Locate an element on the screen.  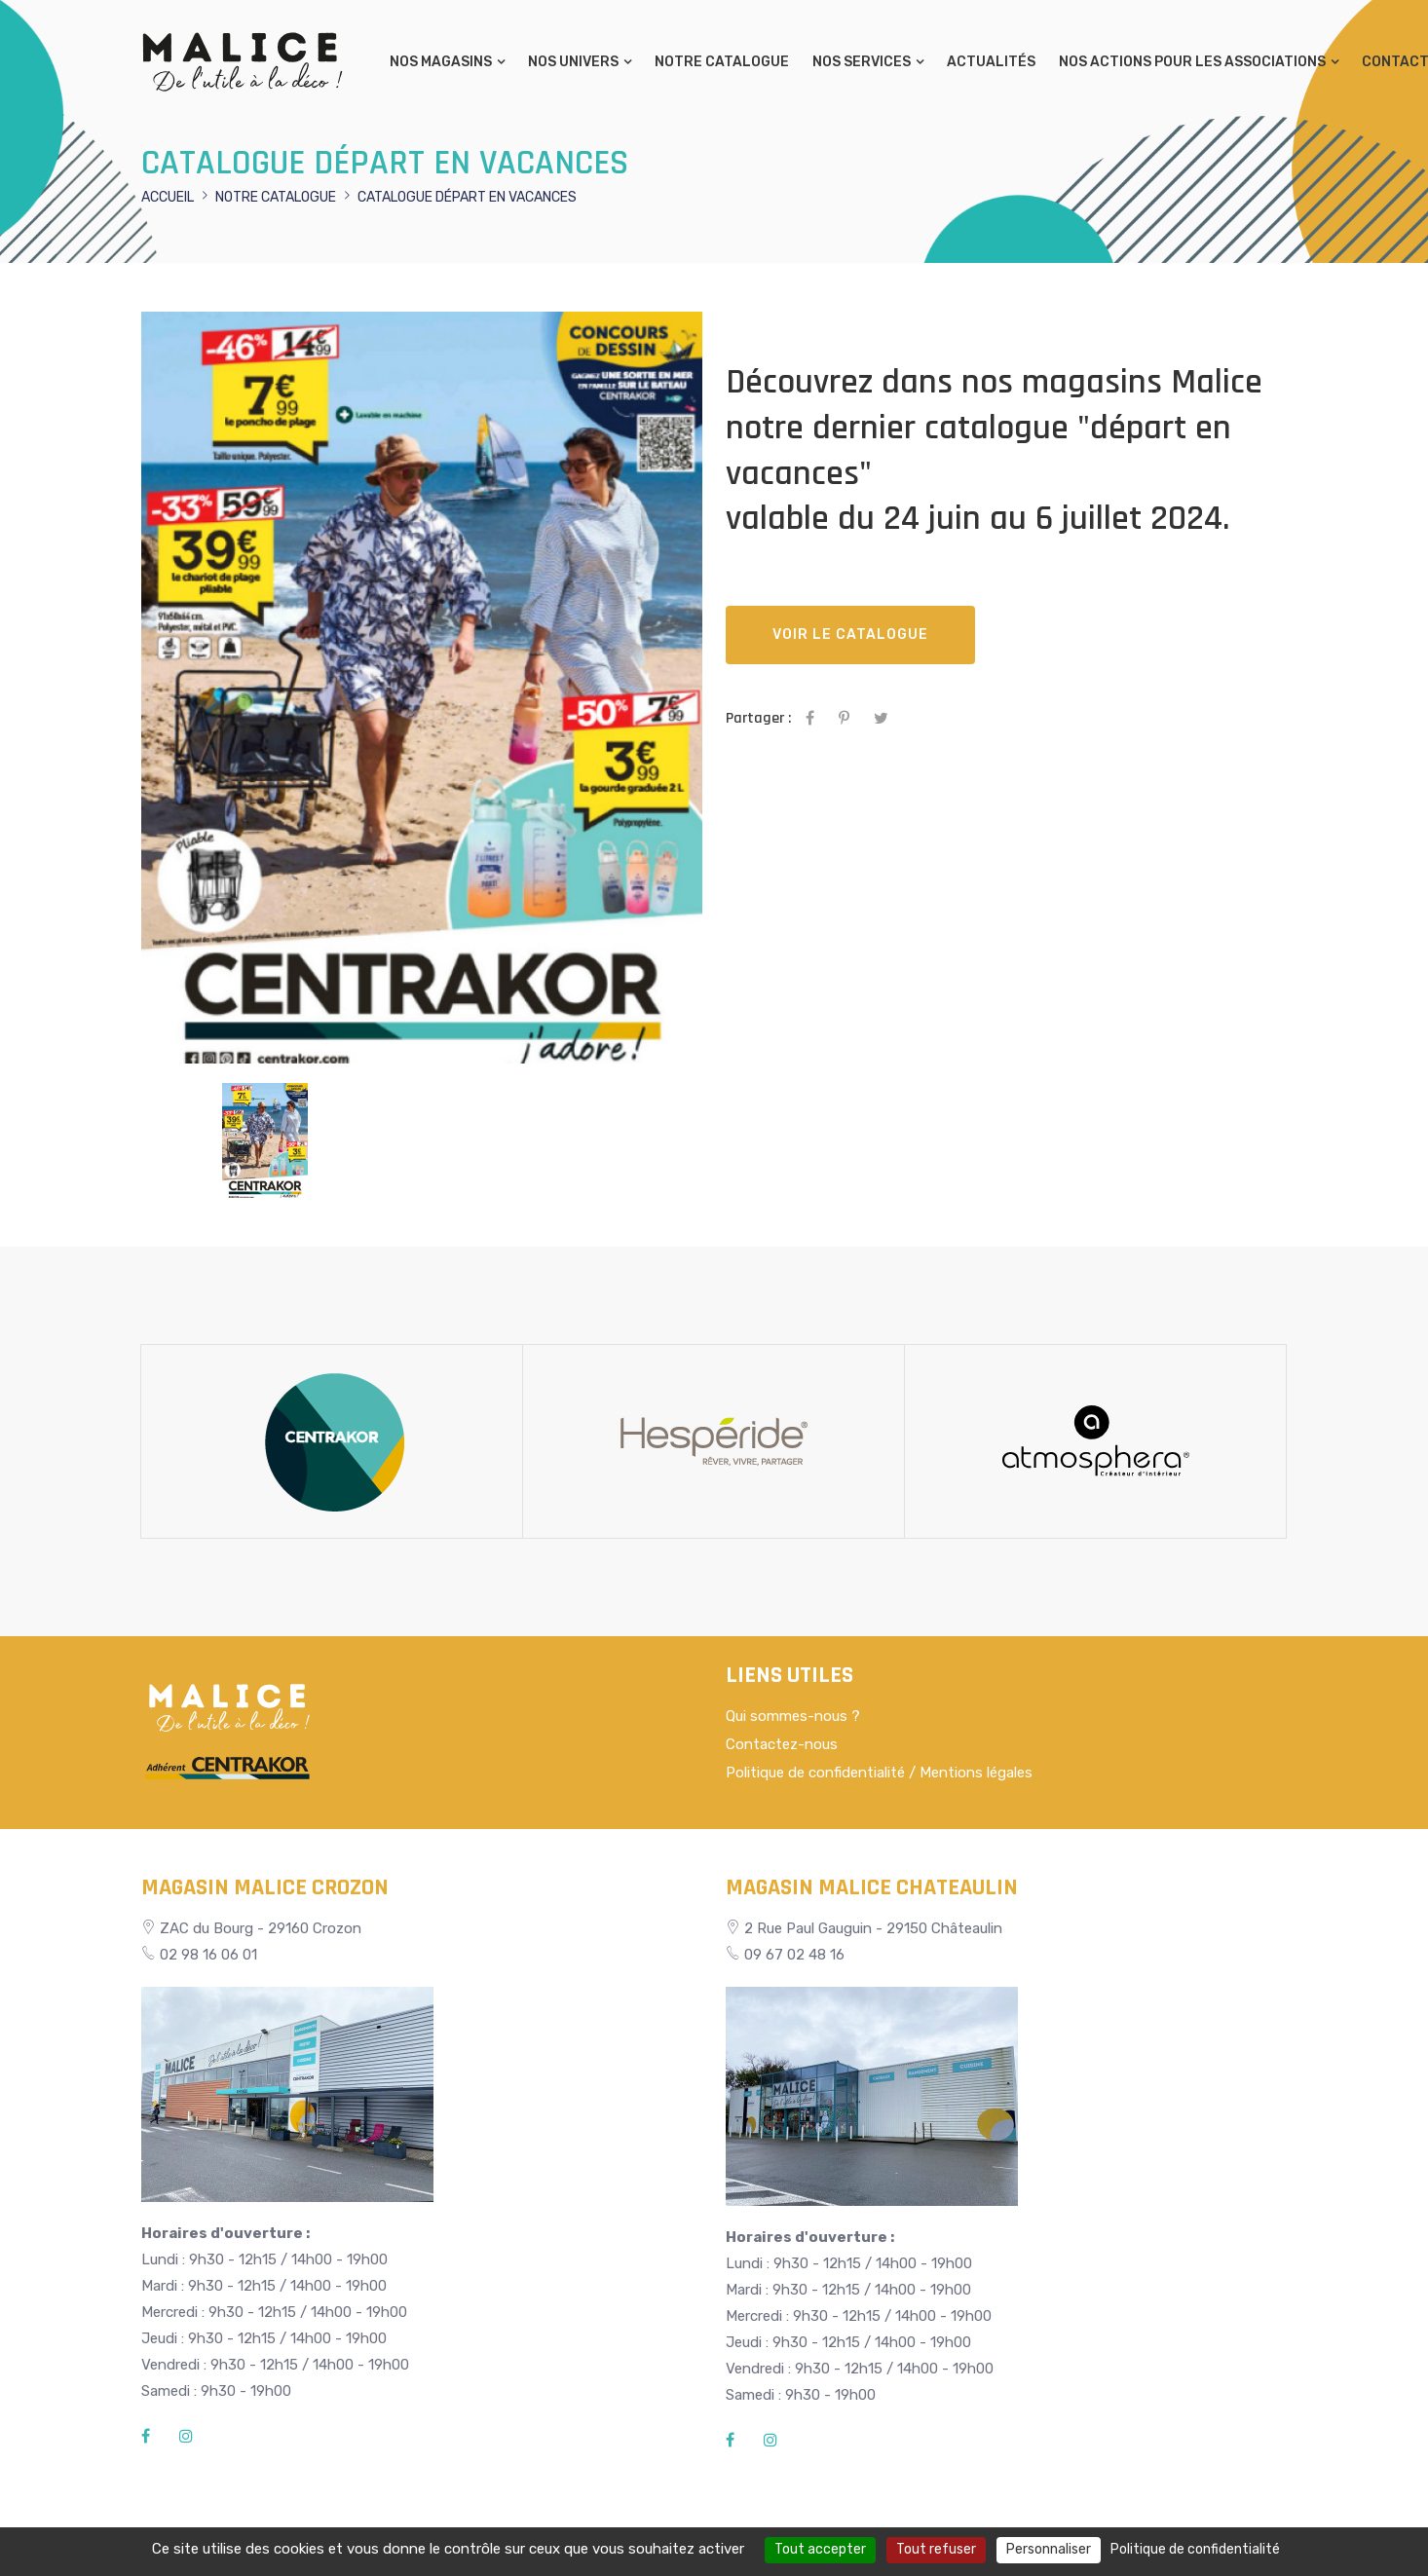
Personnaliser [Personnaliser (fenêtre modale)] is located at coordinates (1048, 2549).